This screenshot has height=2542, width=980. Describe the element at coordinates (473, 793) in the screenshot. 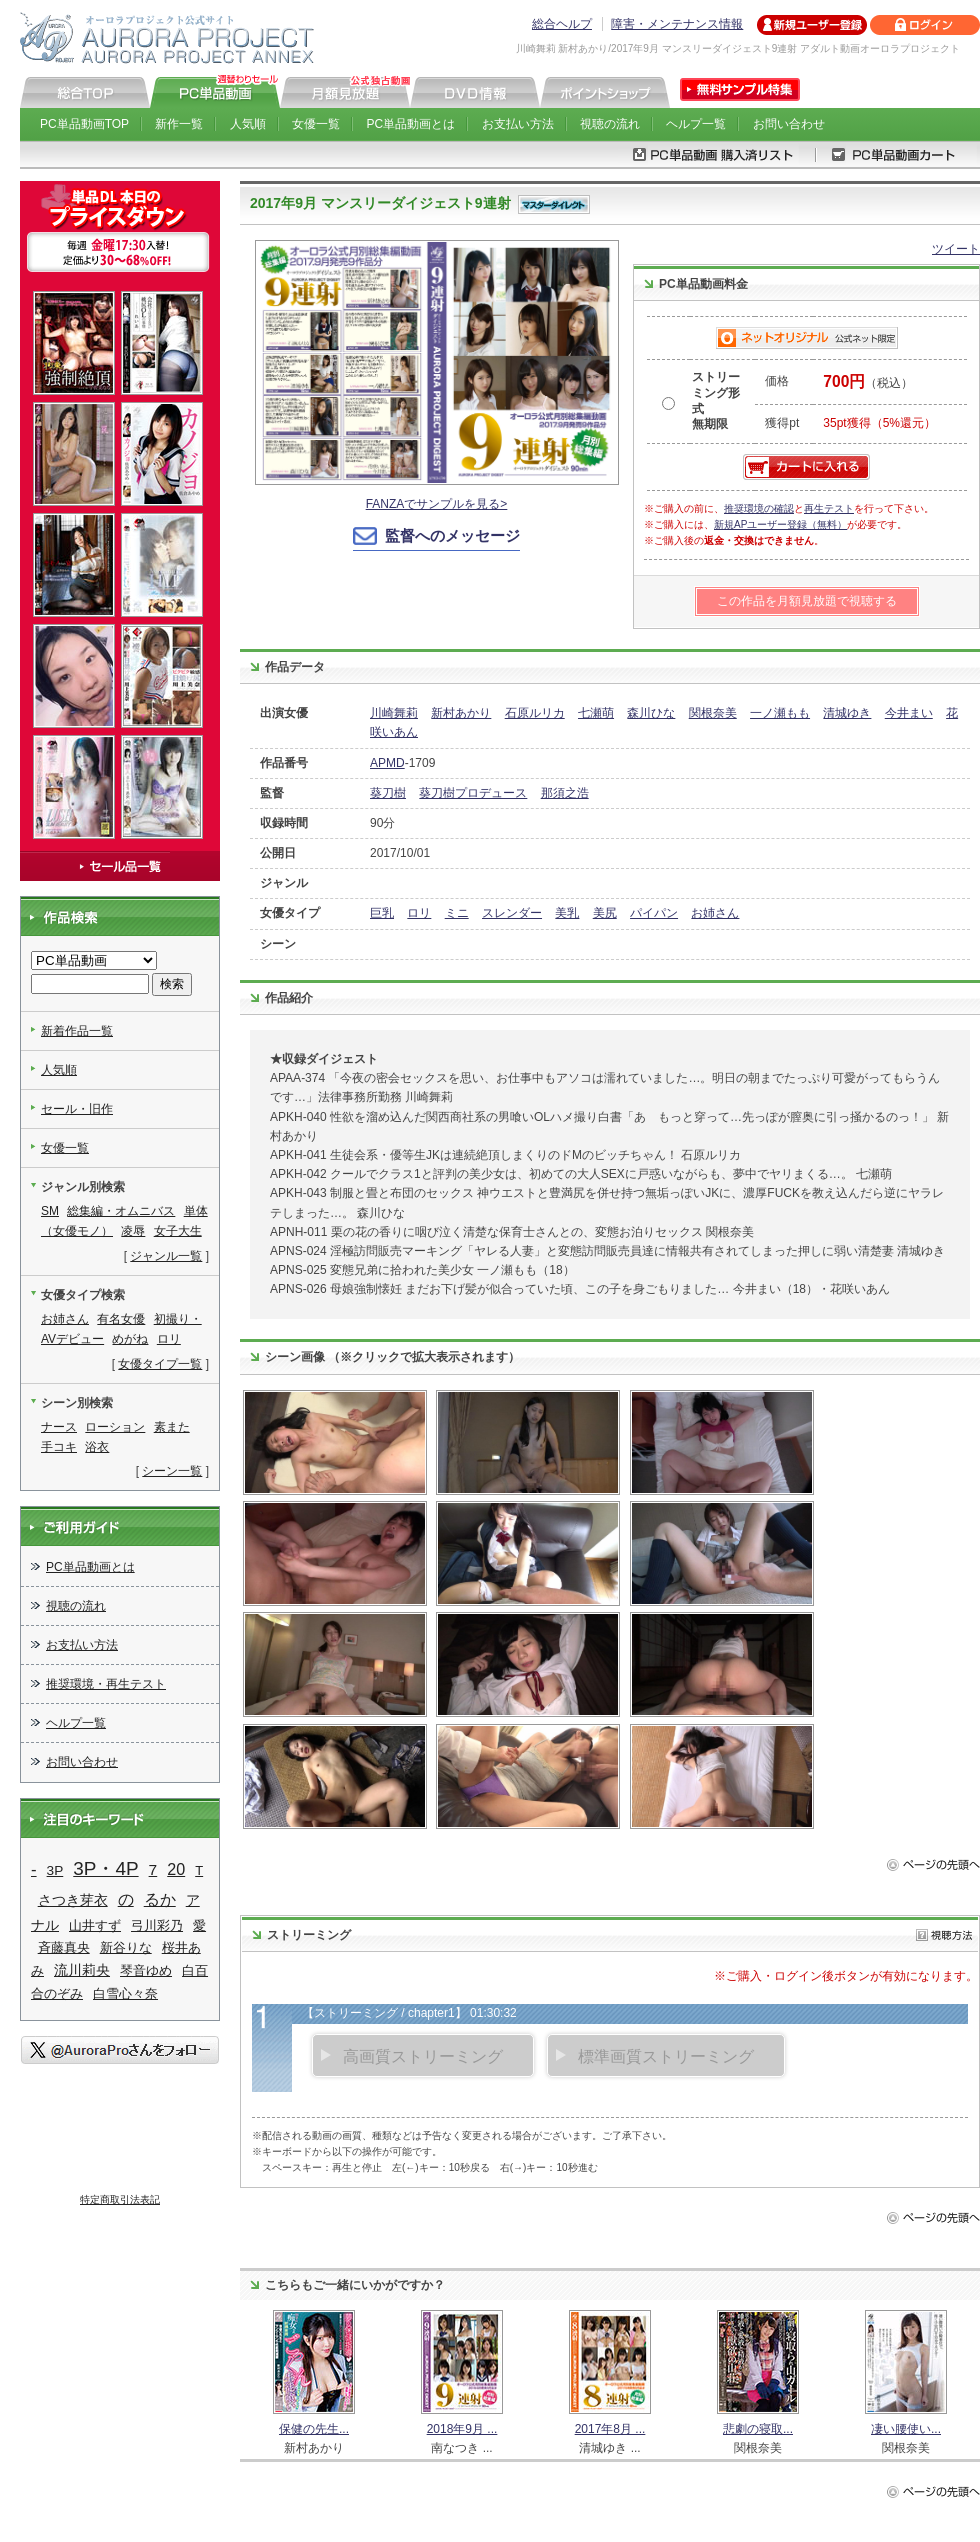

I see `葵刀樹プロデュース` at that location.